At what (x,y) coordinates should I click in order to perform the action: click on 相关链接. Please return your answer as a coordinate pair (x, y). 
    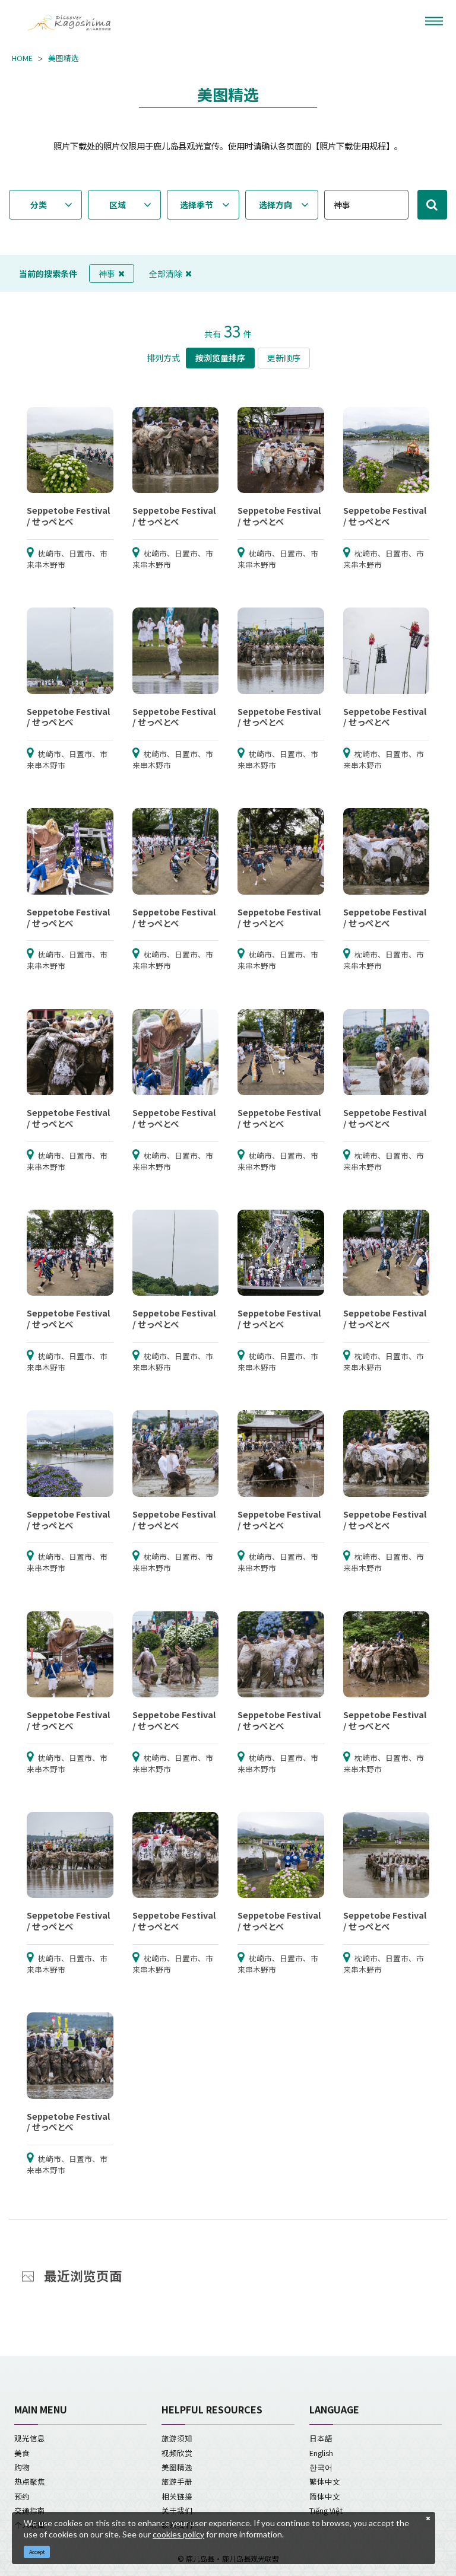
    Looking at the image, I should click on (177, 2496).